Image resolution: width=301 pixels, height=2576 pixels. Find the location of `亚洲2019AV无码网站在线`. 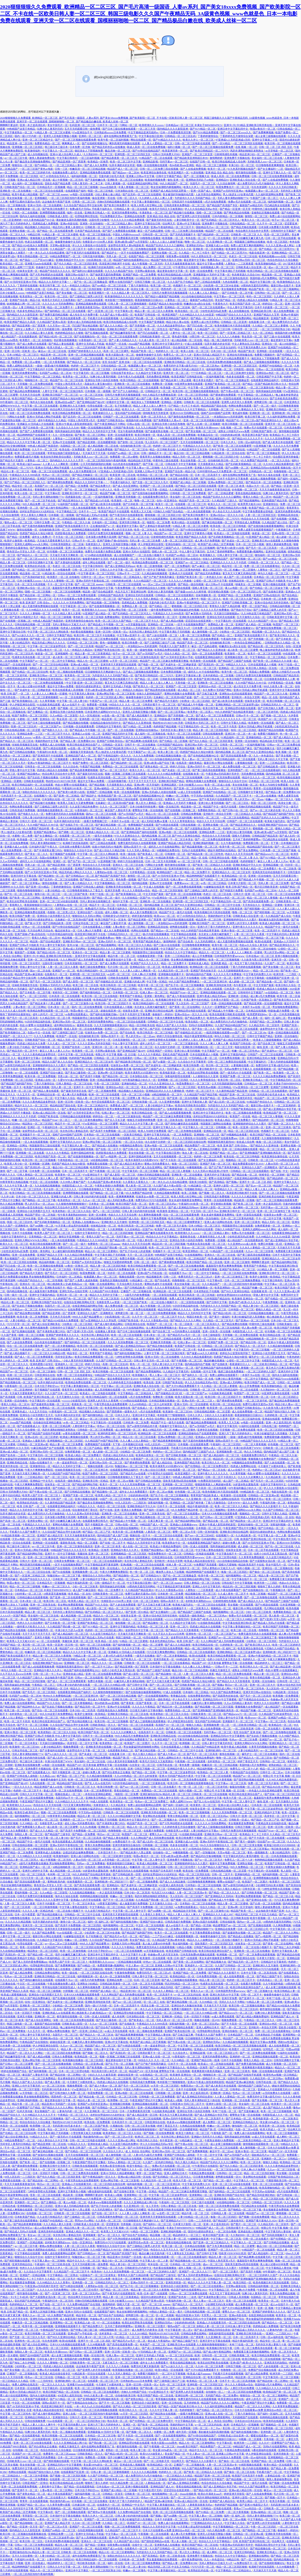

亚洲2019AV无码网站在线 is located at coordinates (185, 413).